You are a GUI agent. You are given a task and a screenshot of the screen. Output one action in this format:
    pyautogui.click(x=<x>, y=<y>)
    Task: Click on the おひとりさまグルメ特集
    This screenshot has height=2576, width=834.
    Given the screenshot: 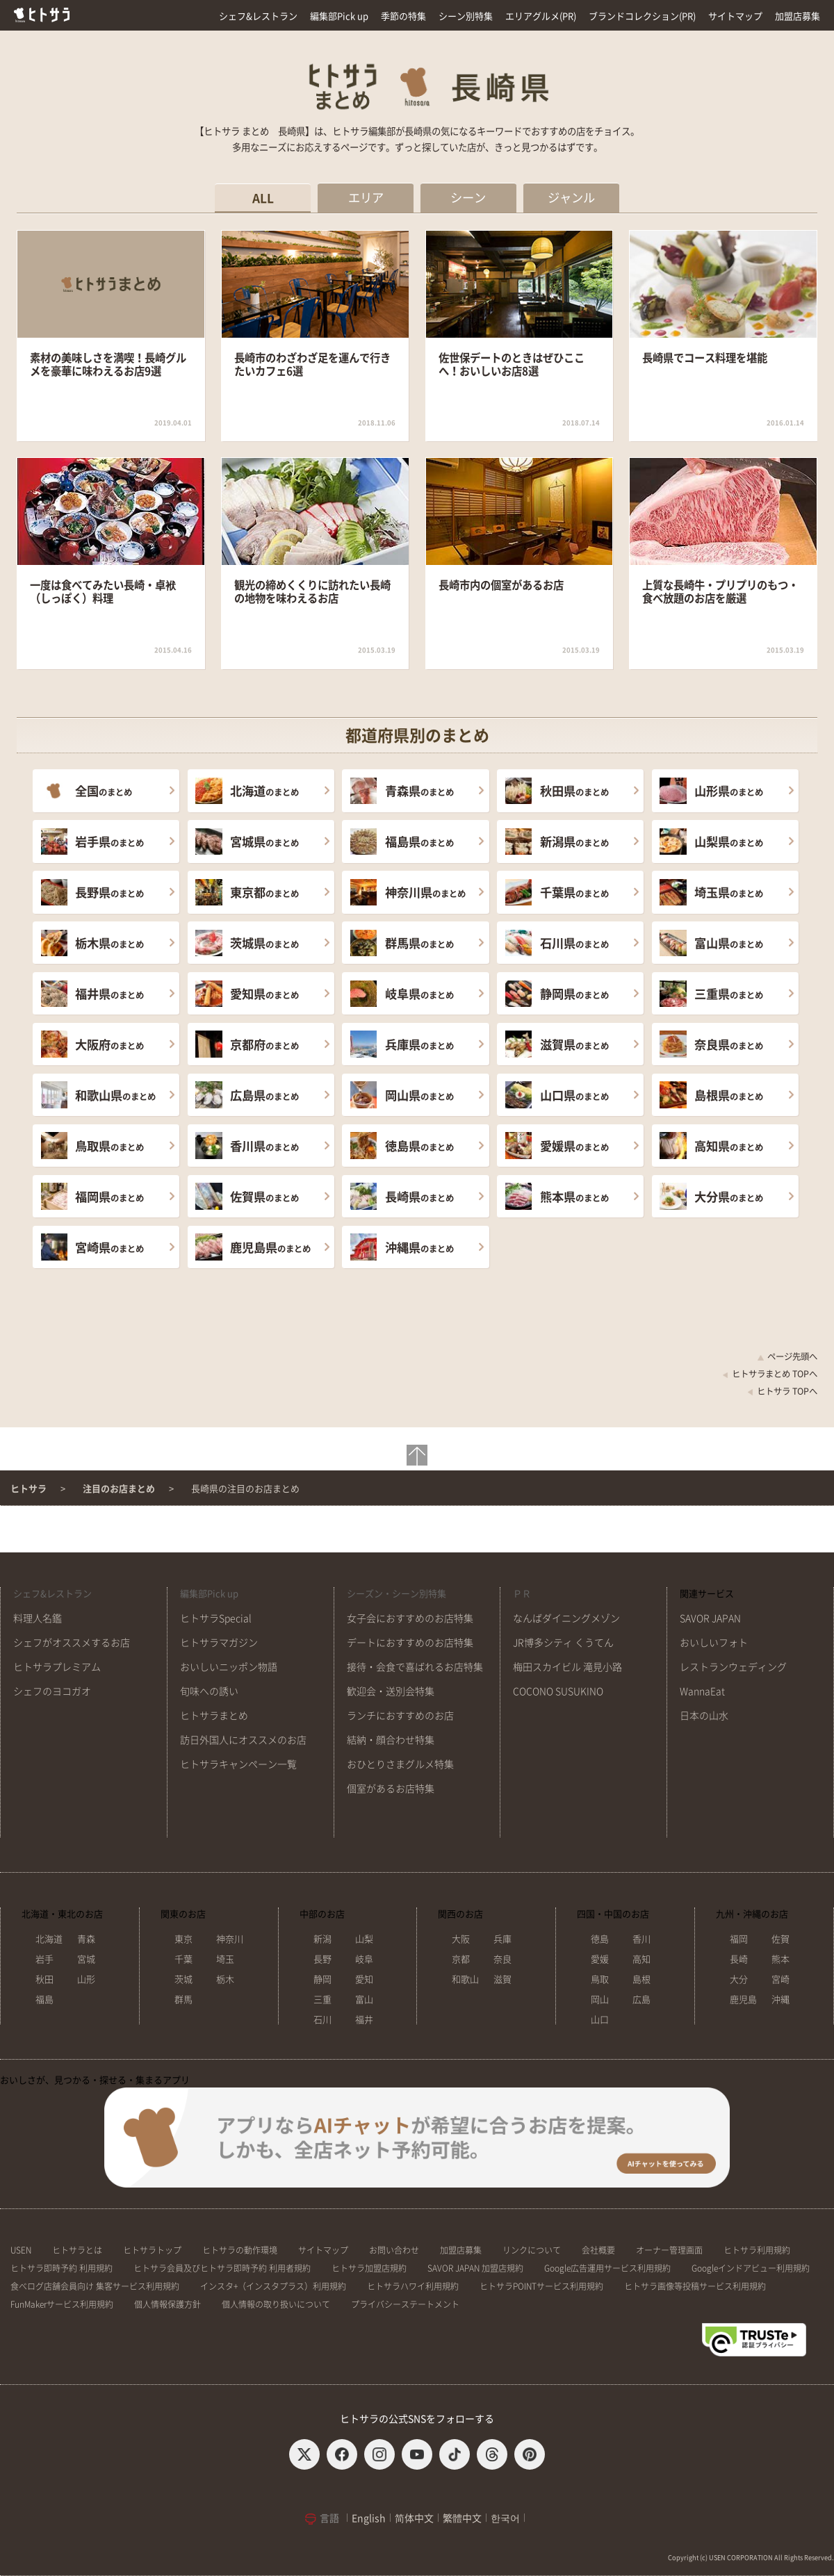 What is the action you would take?
    pyautogui.click(x=400, y=1764)
    